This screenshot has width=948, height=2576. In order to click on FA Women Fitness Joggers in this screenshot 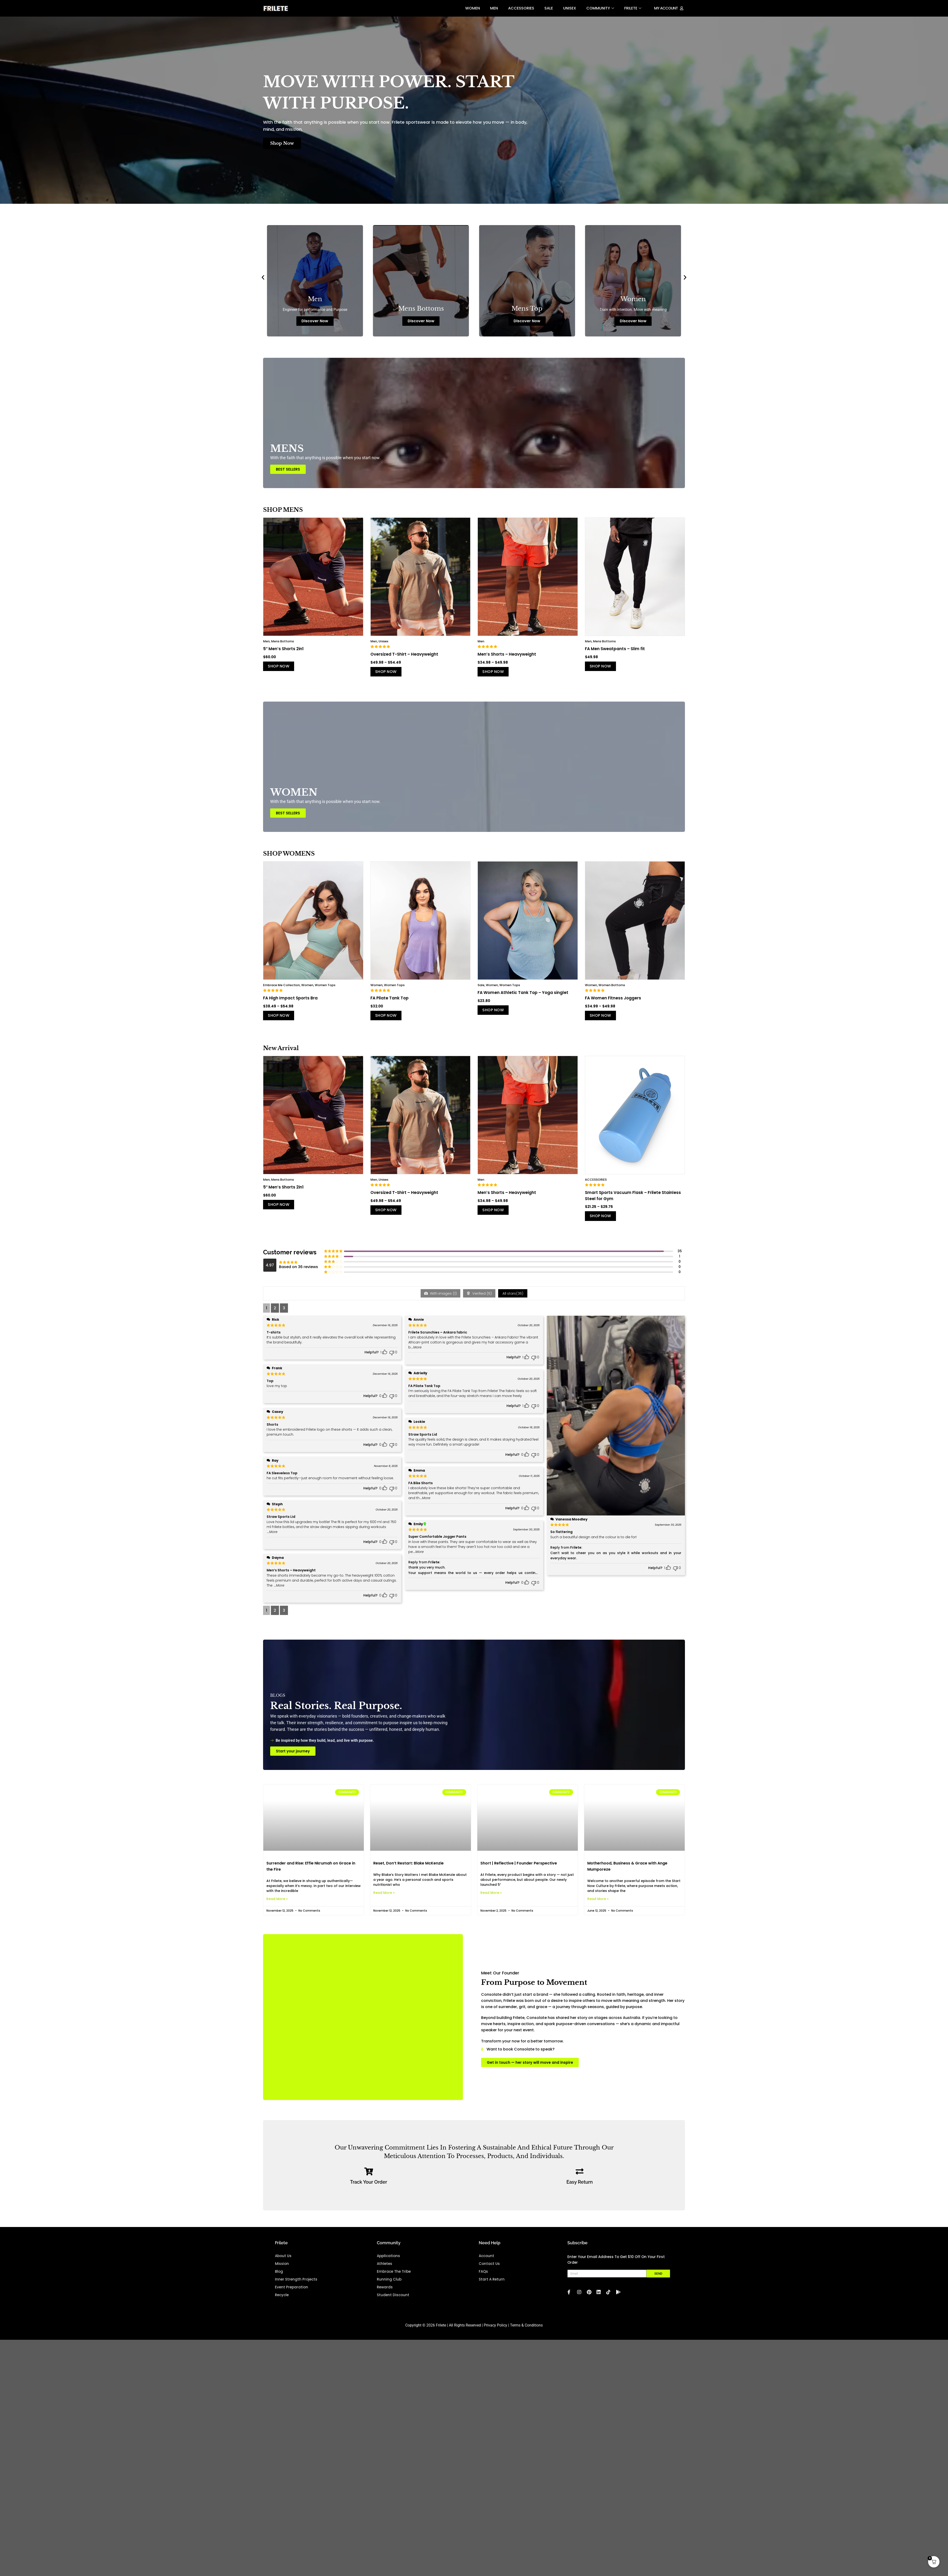, I will do `click(613, 998)`.